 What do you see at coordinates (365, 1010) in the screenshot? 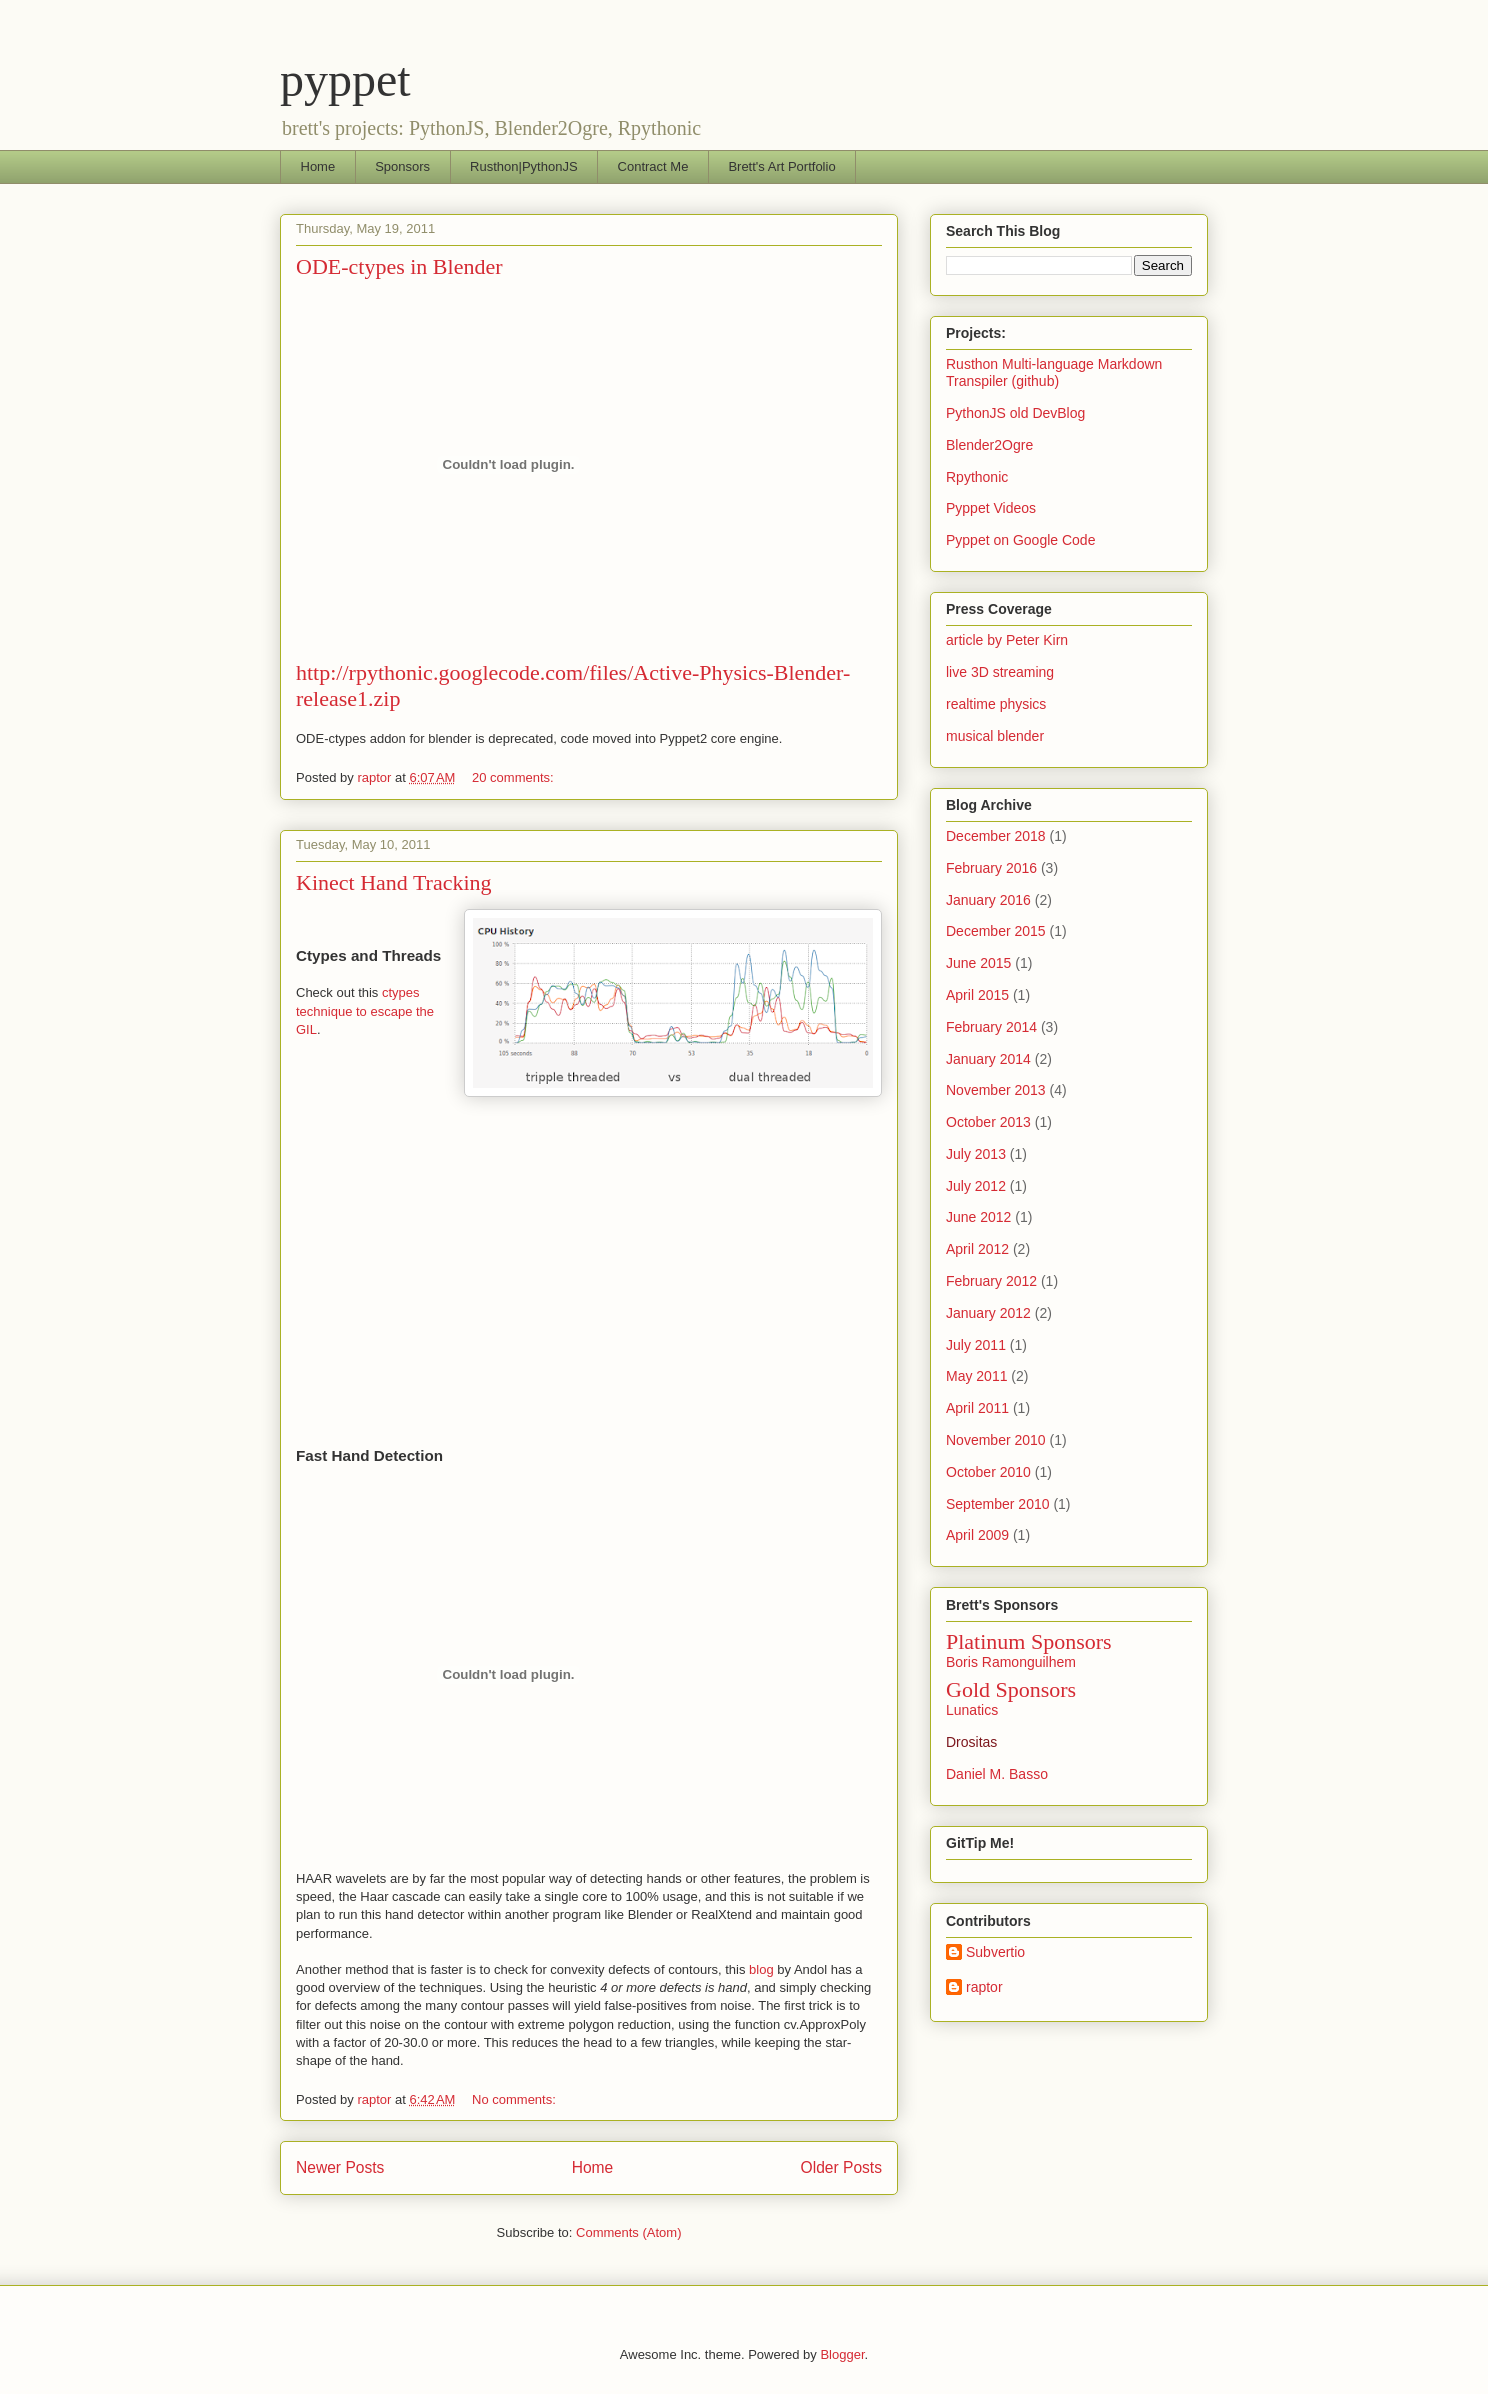
I see `ctypes technique to escape the GIL` at bounding box center [365, 1010].